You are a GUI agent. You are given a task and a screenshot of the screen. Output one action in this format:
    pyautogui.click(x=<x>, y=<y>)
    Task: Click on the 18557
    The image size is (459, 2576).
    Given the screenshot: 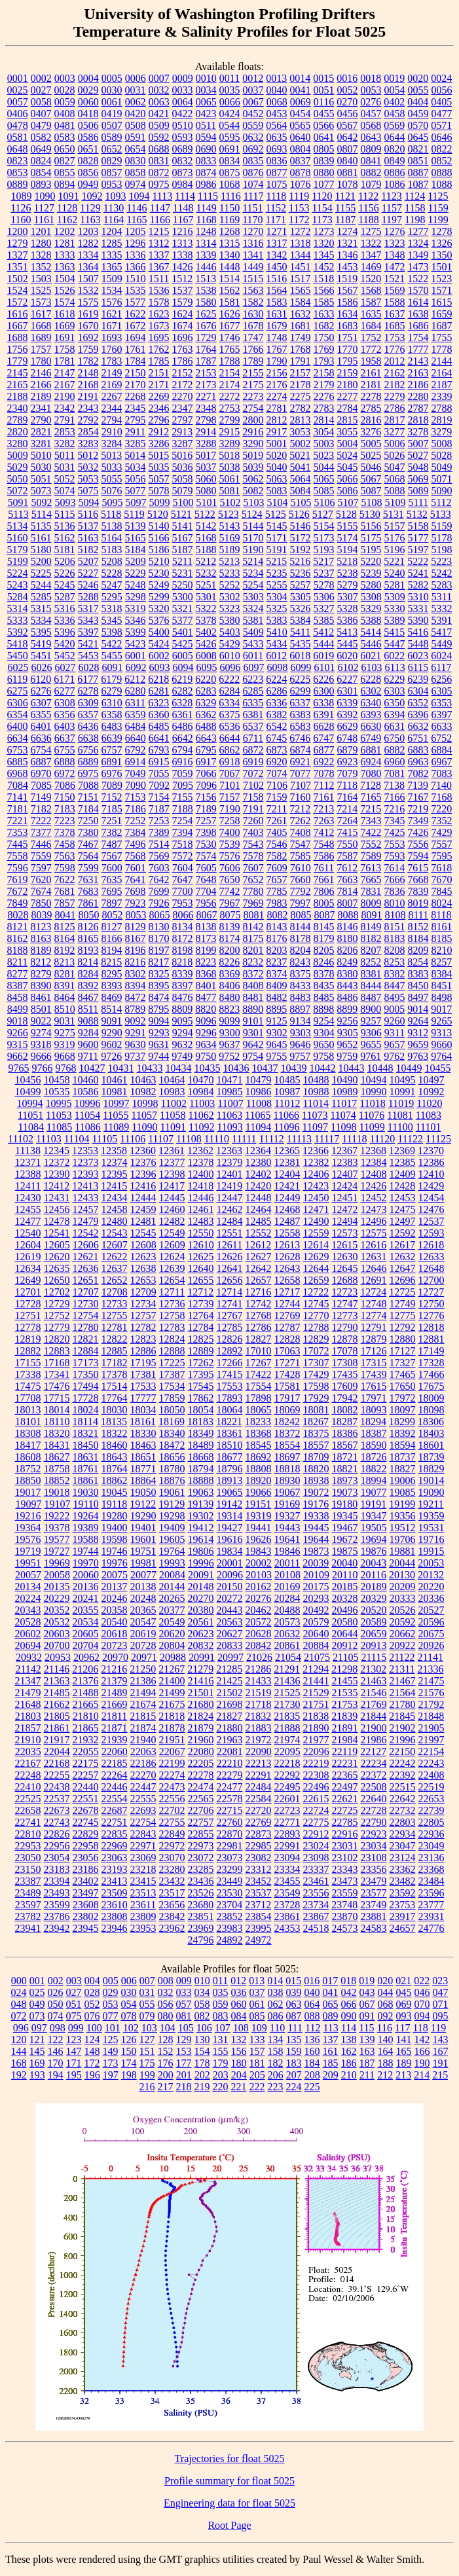 What is the action you would take?
    pyautogui.click(x=316, y=1445)
    